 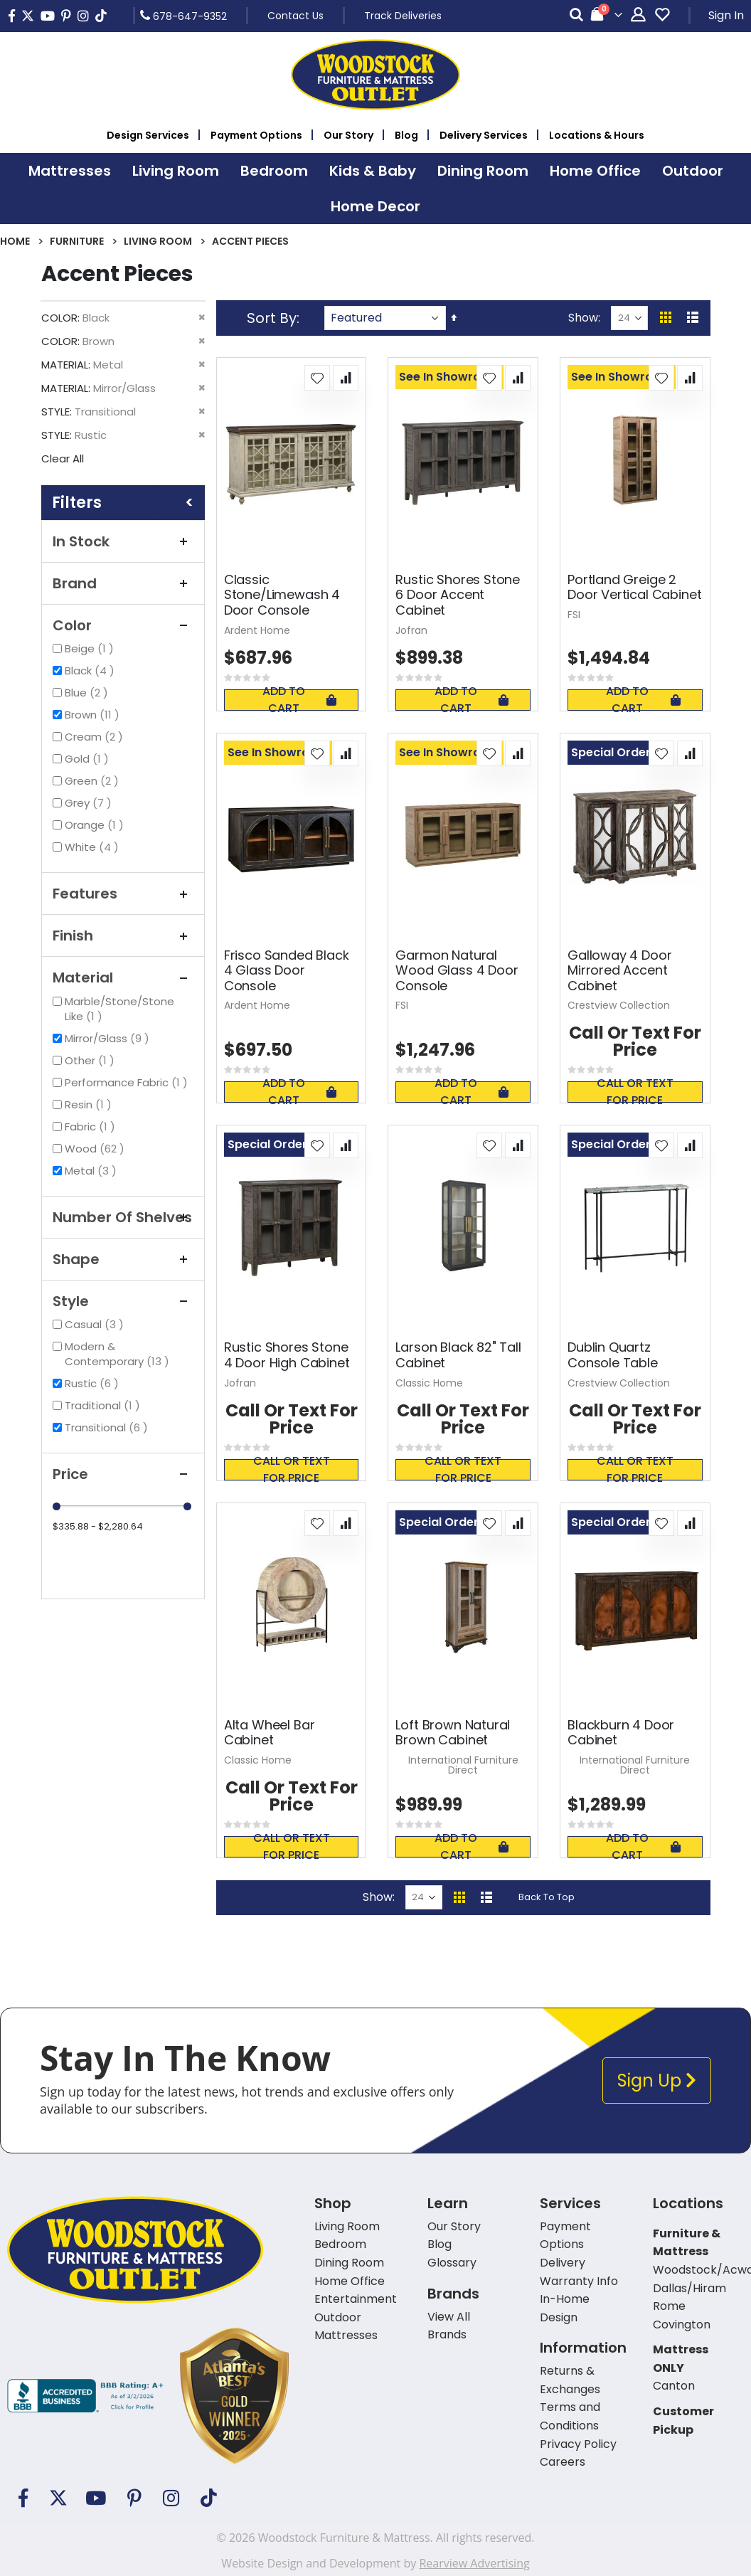 I want to click on Galloway 4 Door Mirrored Accent Cabinet, so click(x=619, y=971).